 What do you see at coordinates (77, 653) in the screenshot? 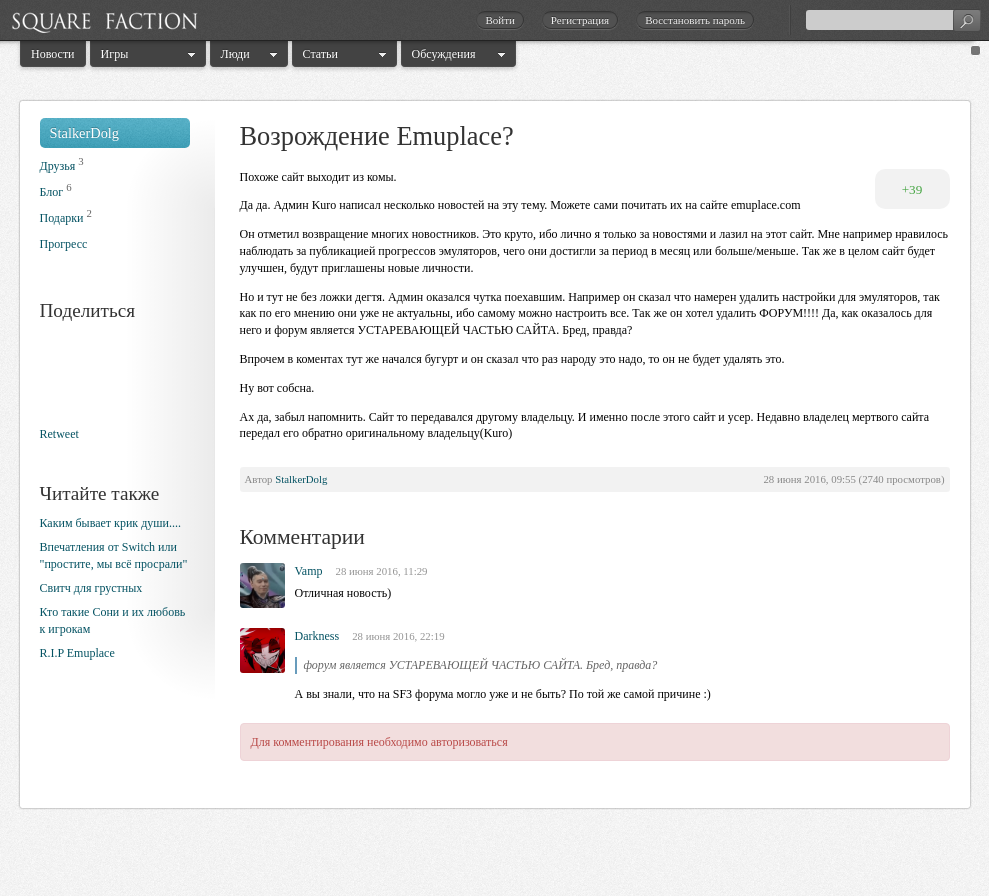
I see `R.I.P Emuplace` at bounding box center [77, 653].